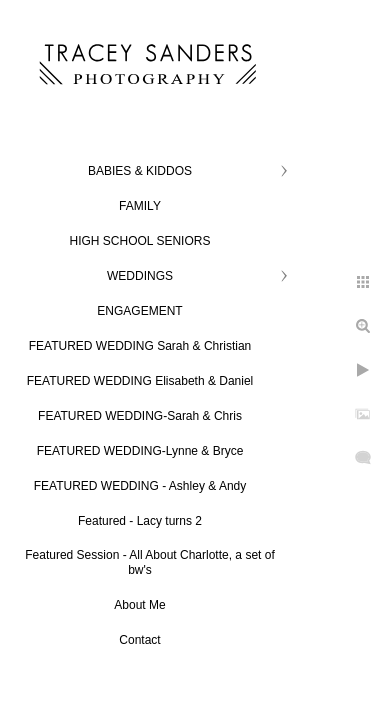 The width and height of the screenshot is (390, 720). What do you see at coordinates (140, 346) in the screenshot?
I see `FEATURED WEDDING Sarah & Christian` at bounding box center [140, 346].